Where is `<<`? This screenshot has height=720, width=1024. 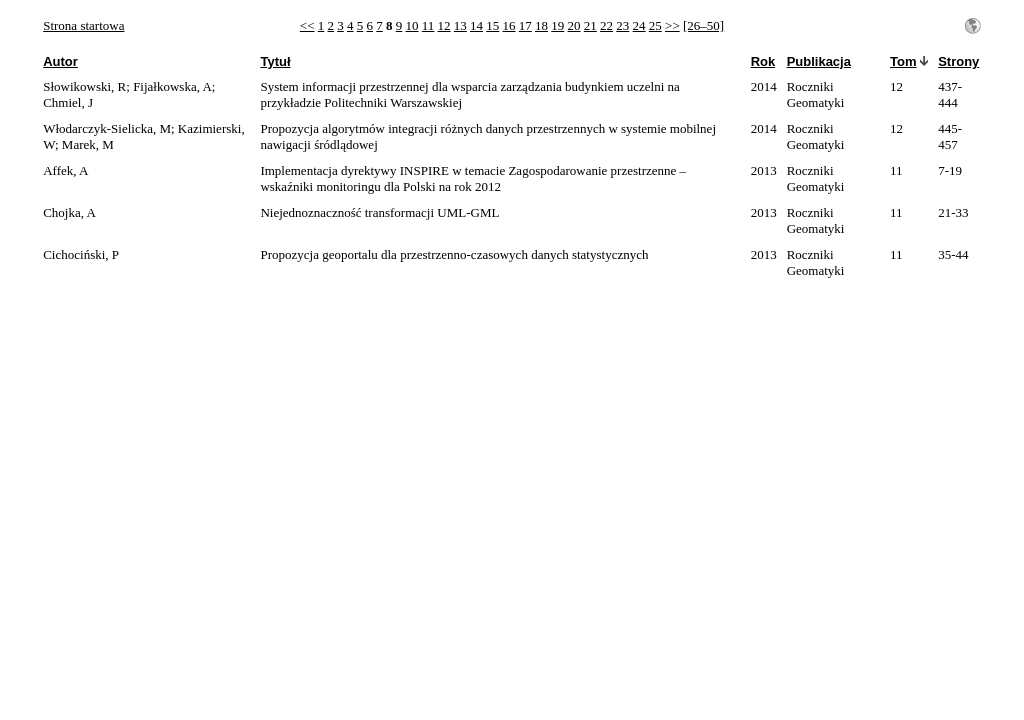
<< is located at coordinates (307, 25).